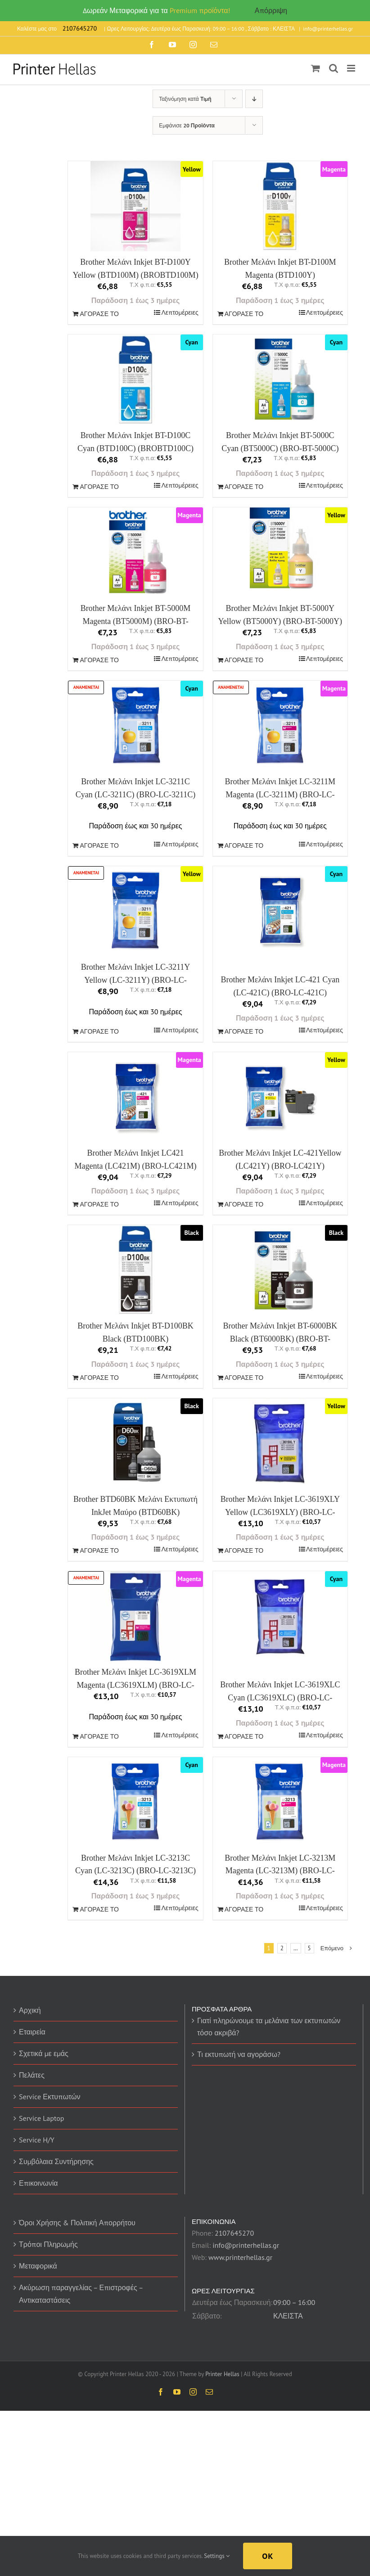  I want to click on Εταιρεία, so click(32, 2031).